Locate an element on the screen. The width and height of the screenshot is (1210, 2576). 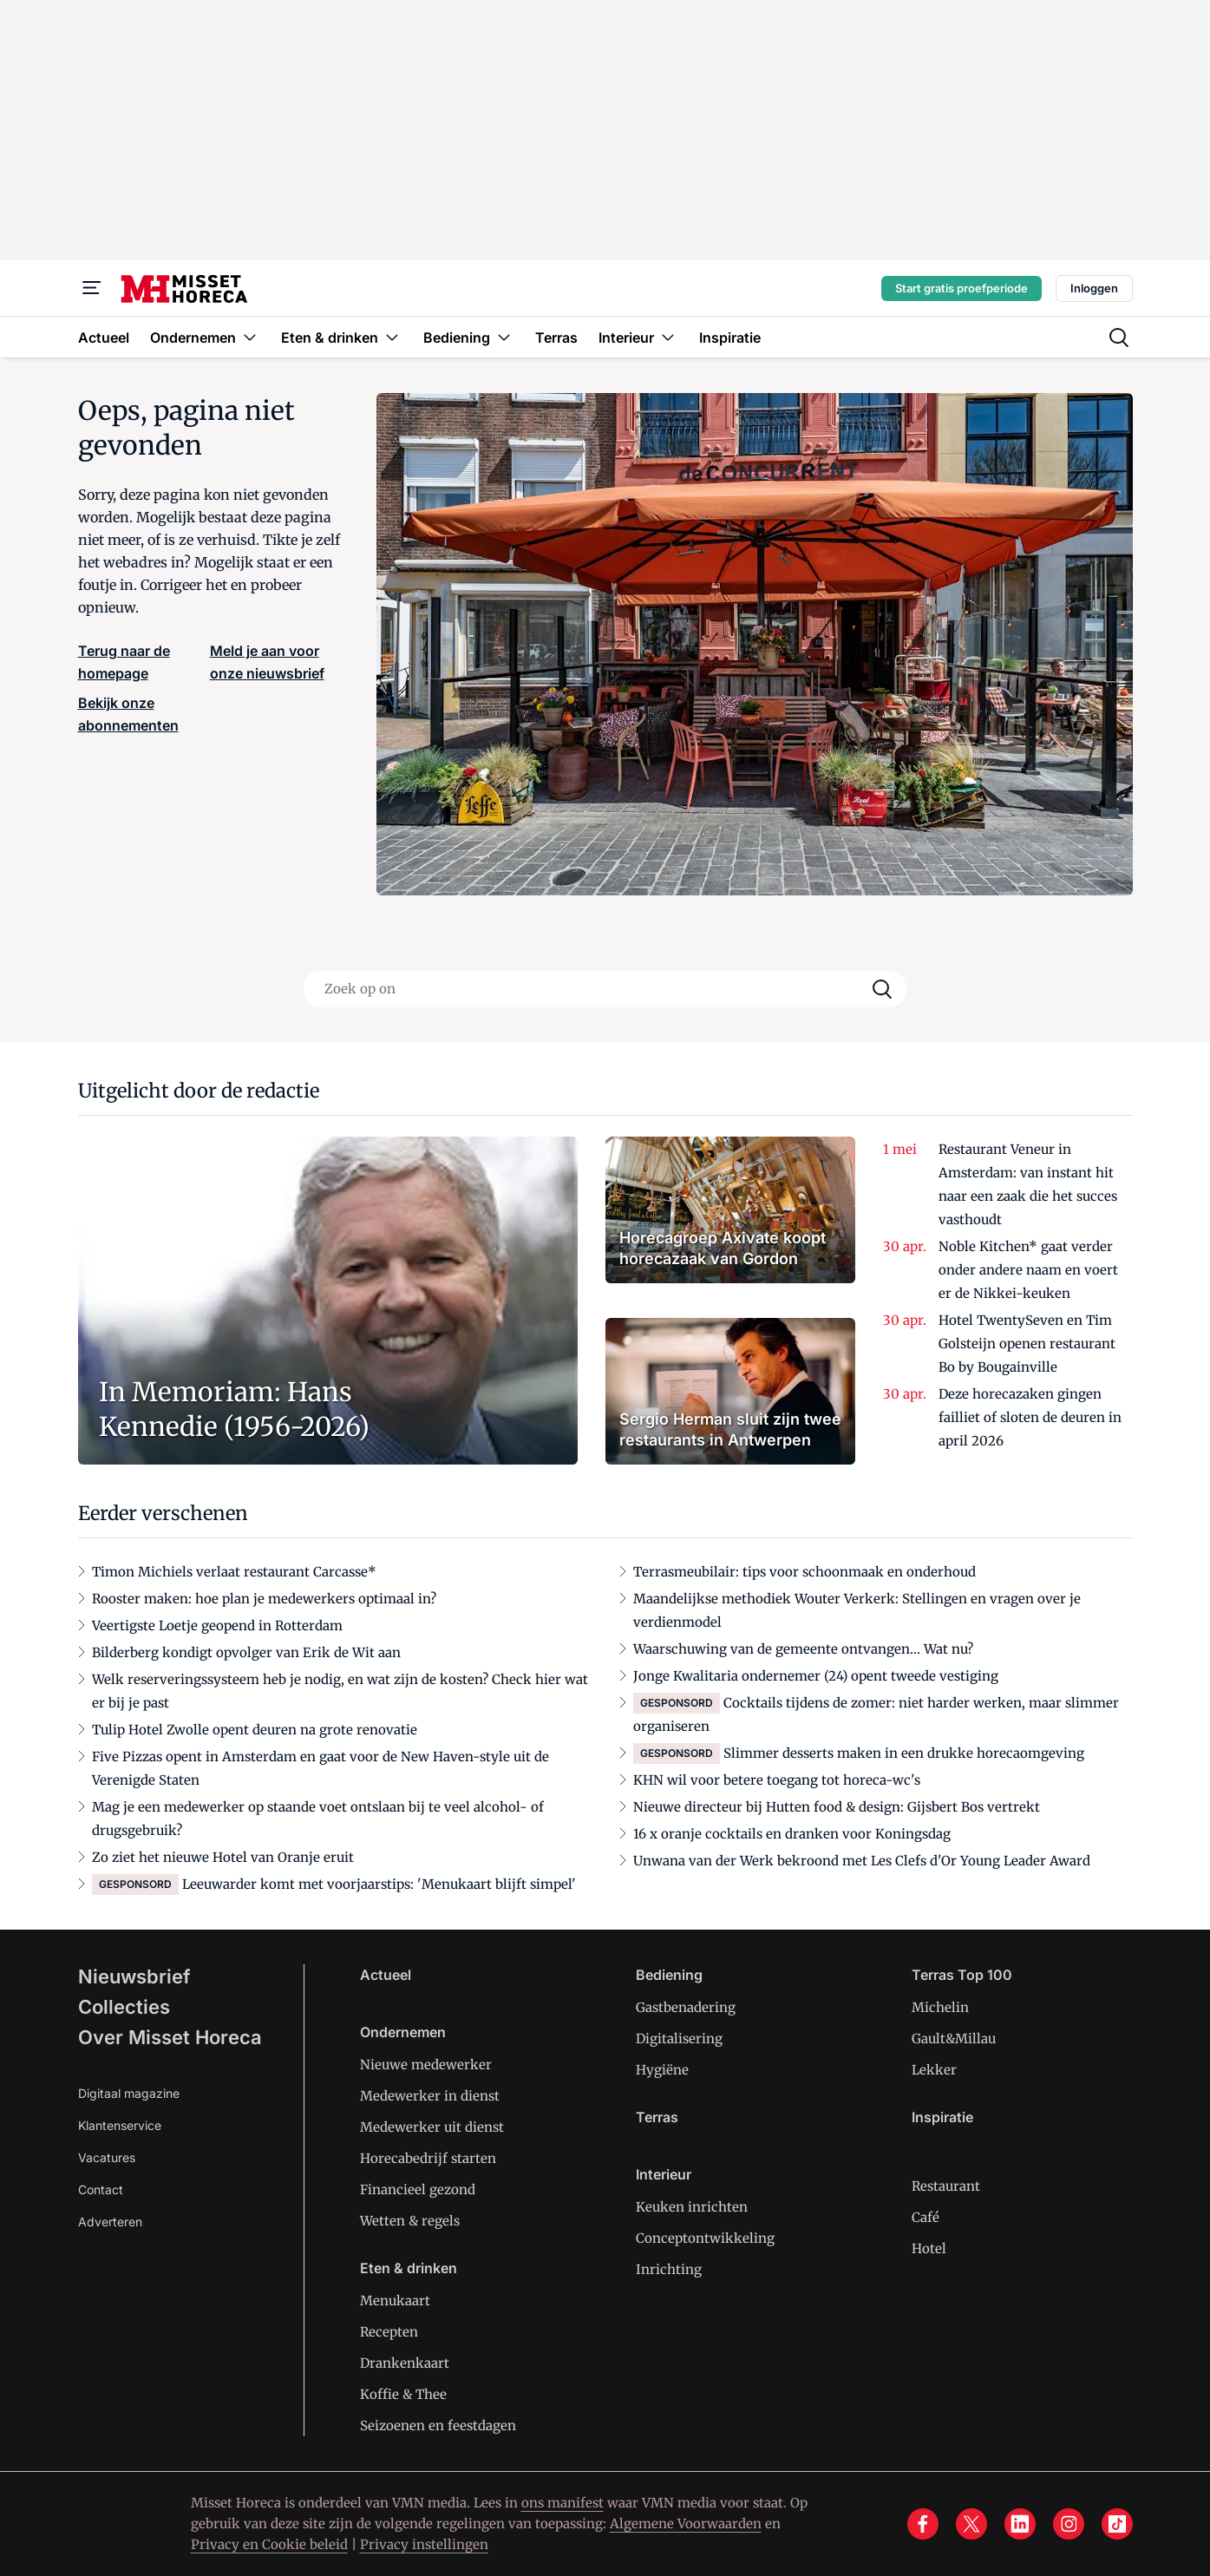
Timon Michiels verlaat restaurant Carcasse* is located at coordinates (234, 1571).